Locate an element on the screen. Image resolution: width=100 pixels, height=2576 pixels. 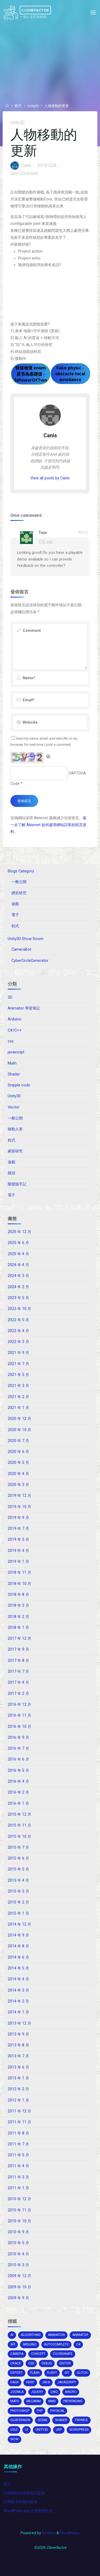
2011 年 7 月 is located at coordinates (18, 2144).